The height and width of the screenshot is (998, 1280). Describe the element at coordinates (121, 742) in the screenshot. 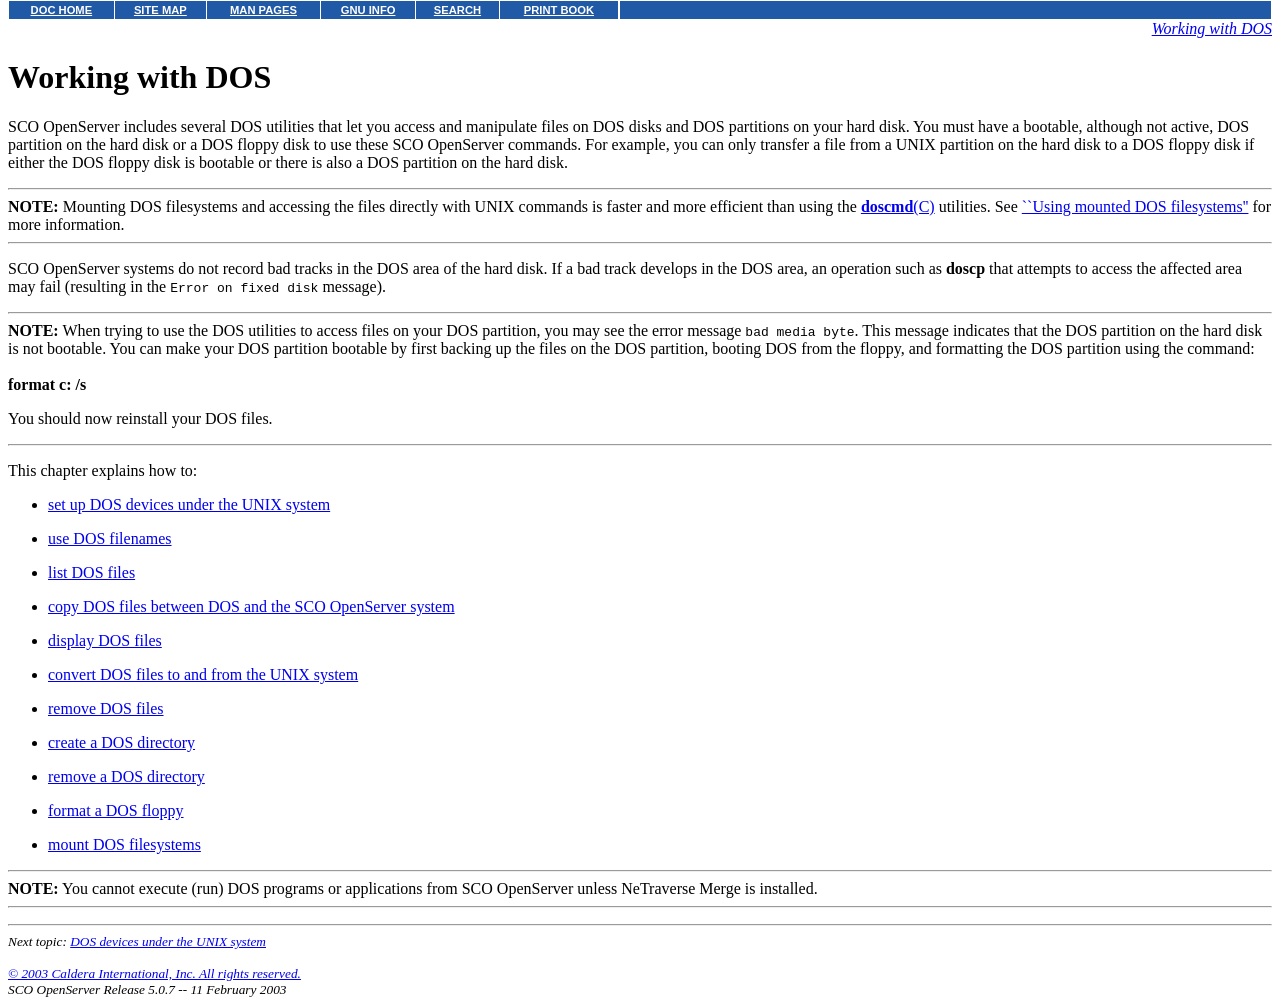

I see `create a DOS directory` at that location.